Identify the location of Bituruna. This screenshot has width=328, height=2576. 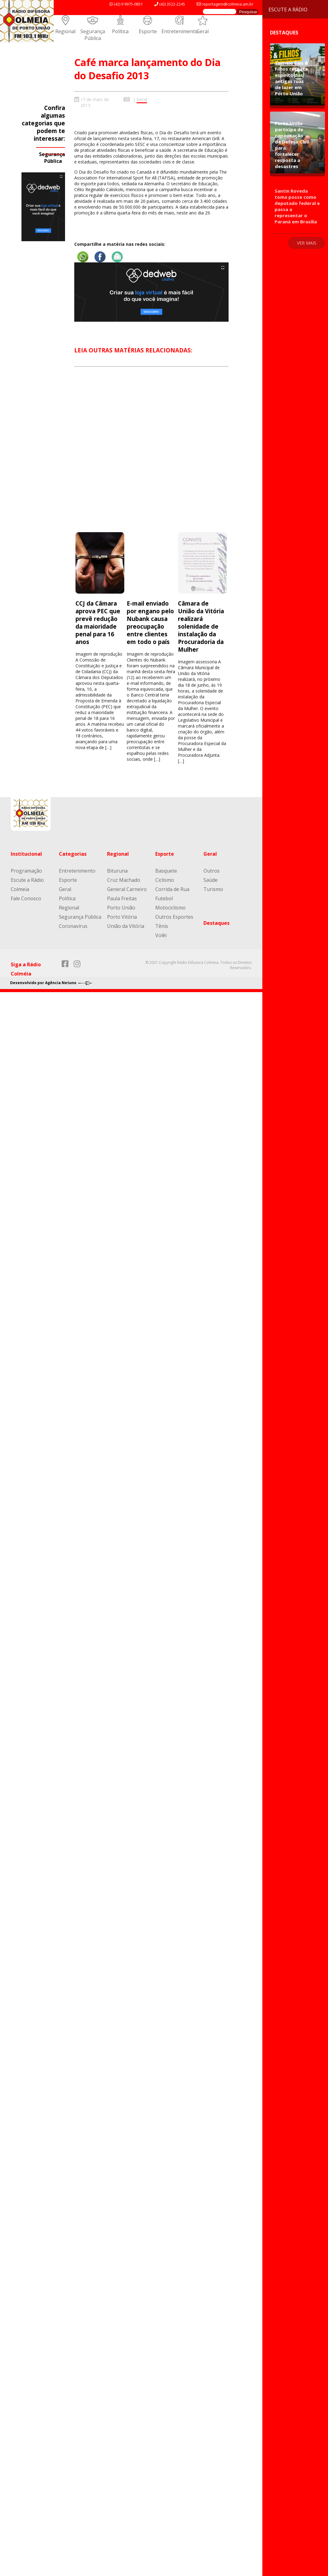
(117, 870).